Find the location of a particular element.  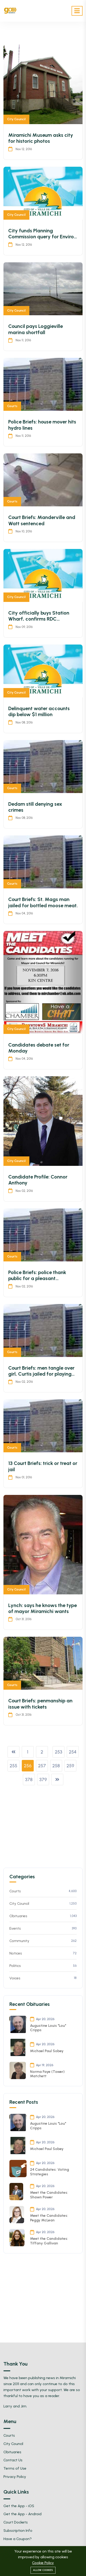

379 is located at coordinates (43, 1779).